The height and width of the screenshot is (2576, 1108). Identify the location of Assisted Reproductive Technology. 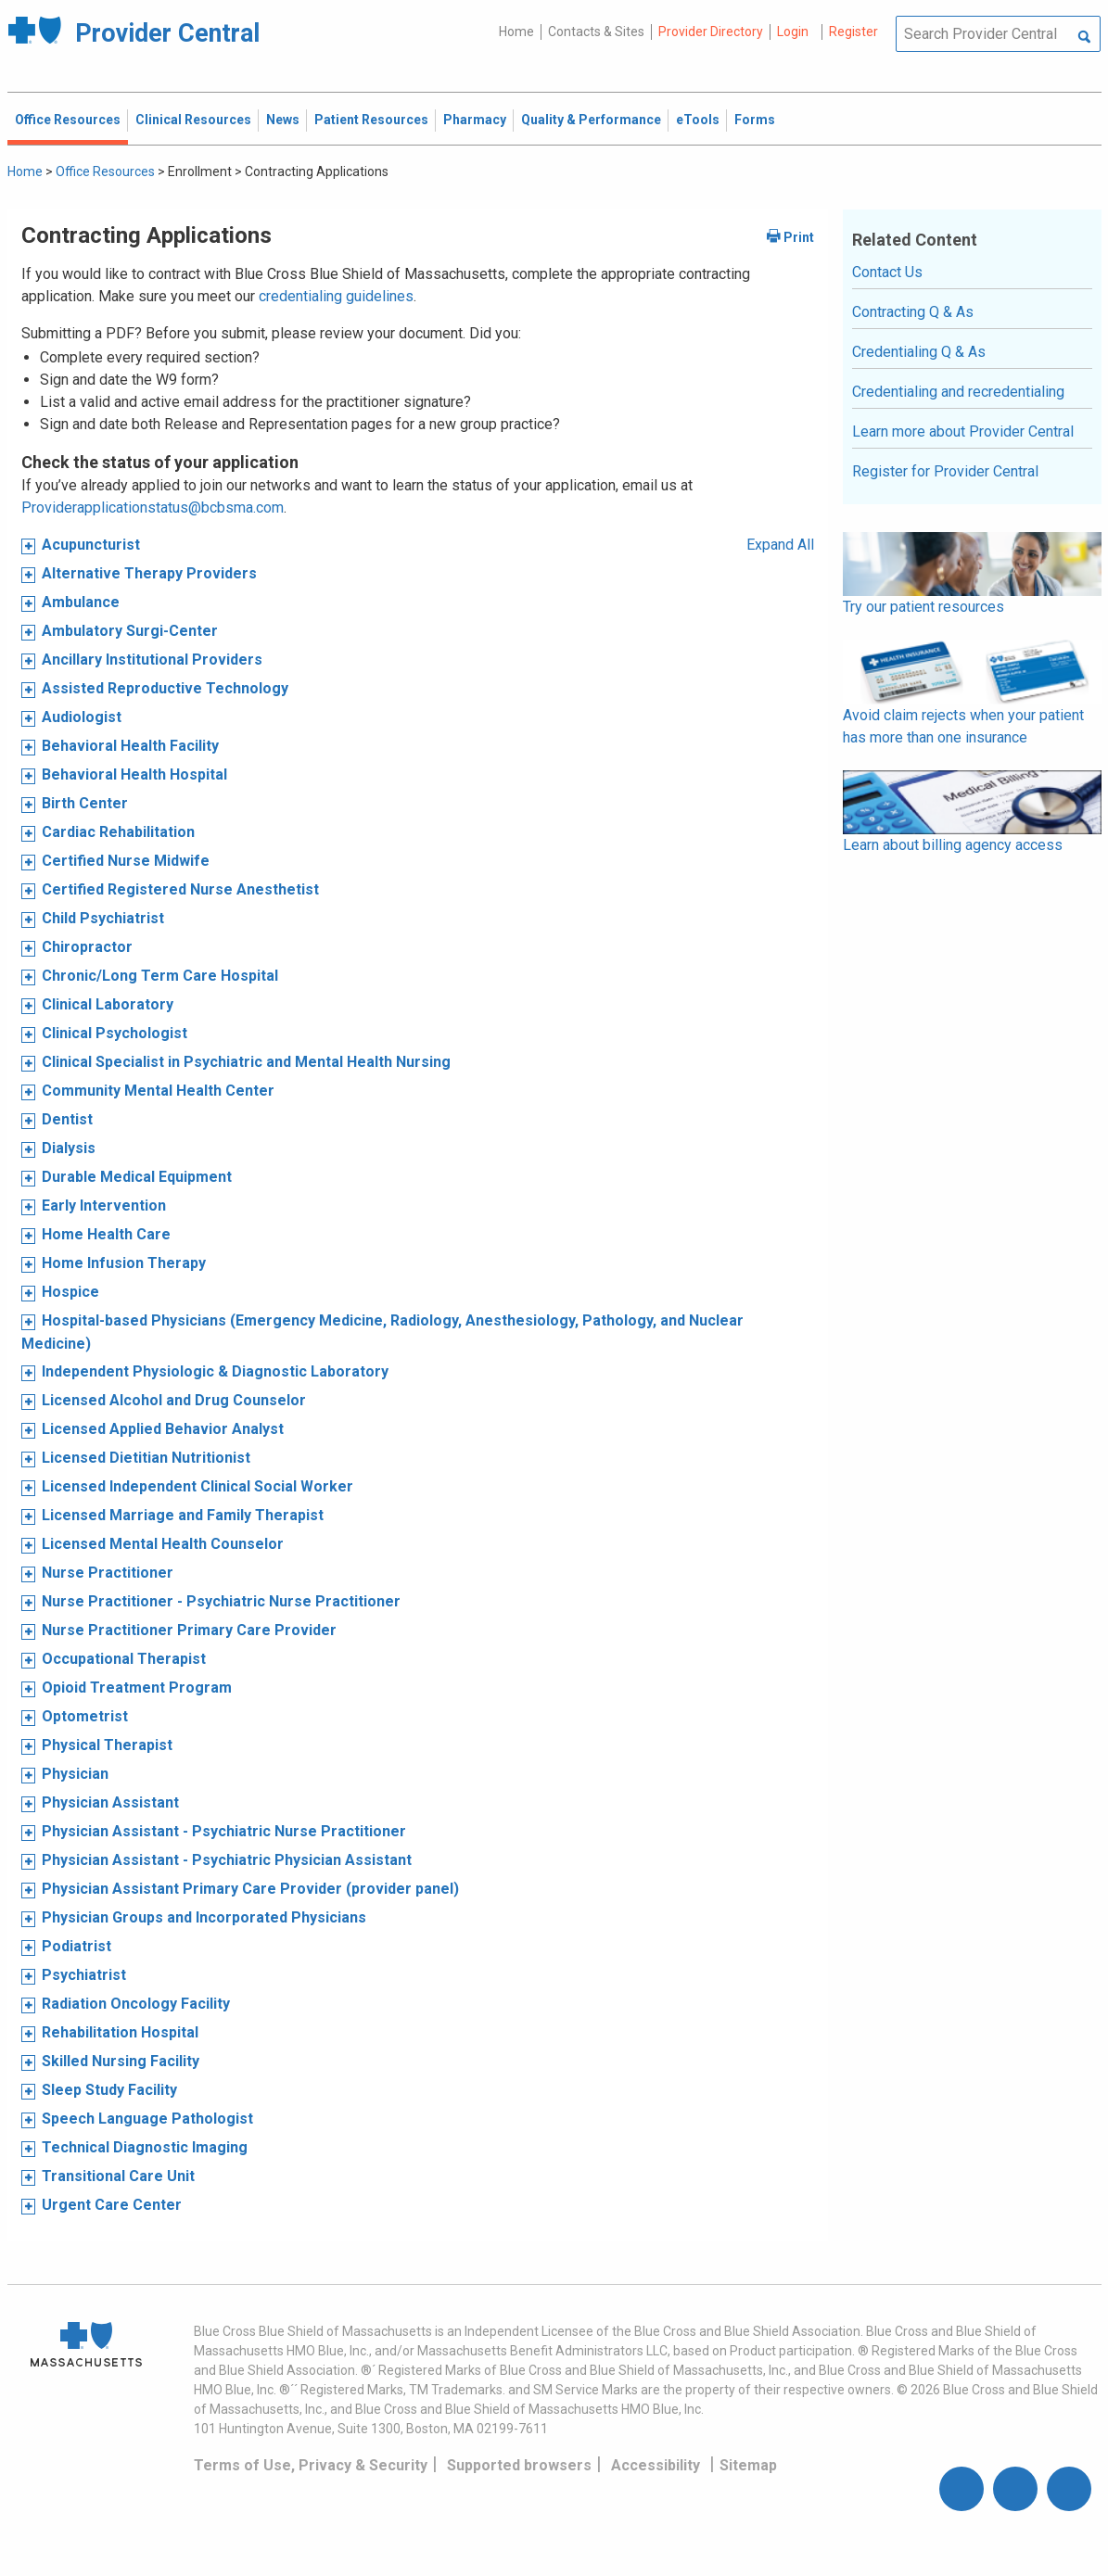
(165, 688).